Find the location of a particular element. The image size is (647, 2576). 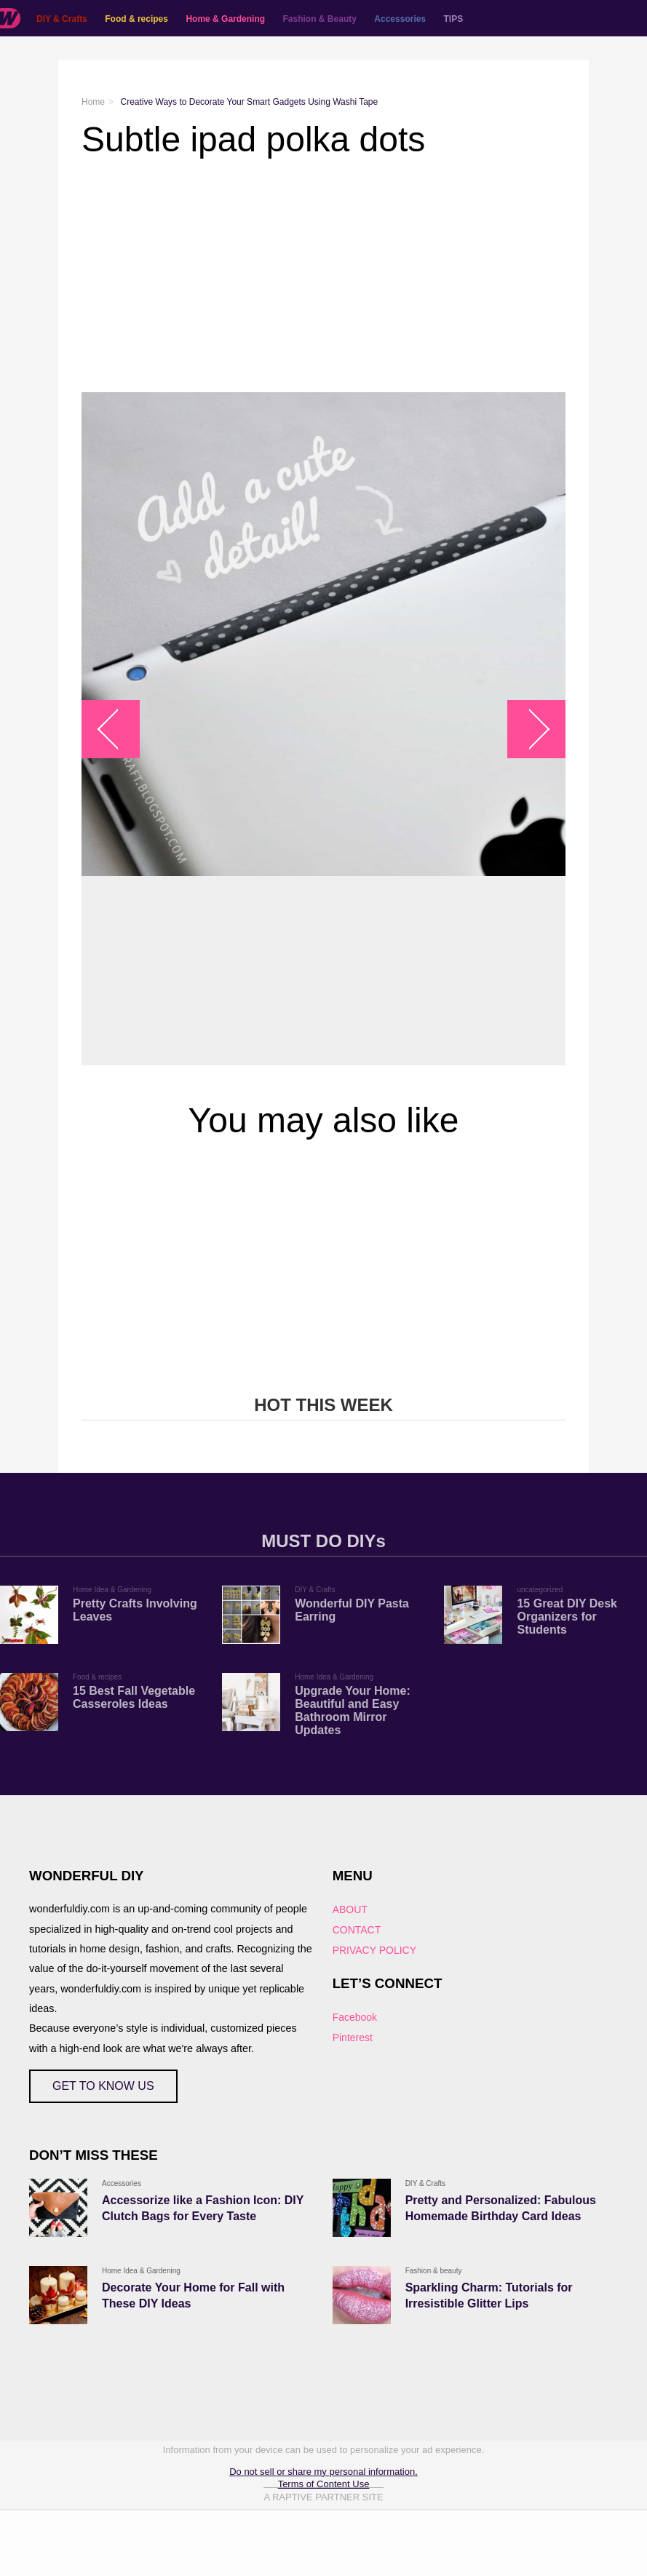

Food & recipes is located at coordinates (136, 19).